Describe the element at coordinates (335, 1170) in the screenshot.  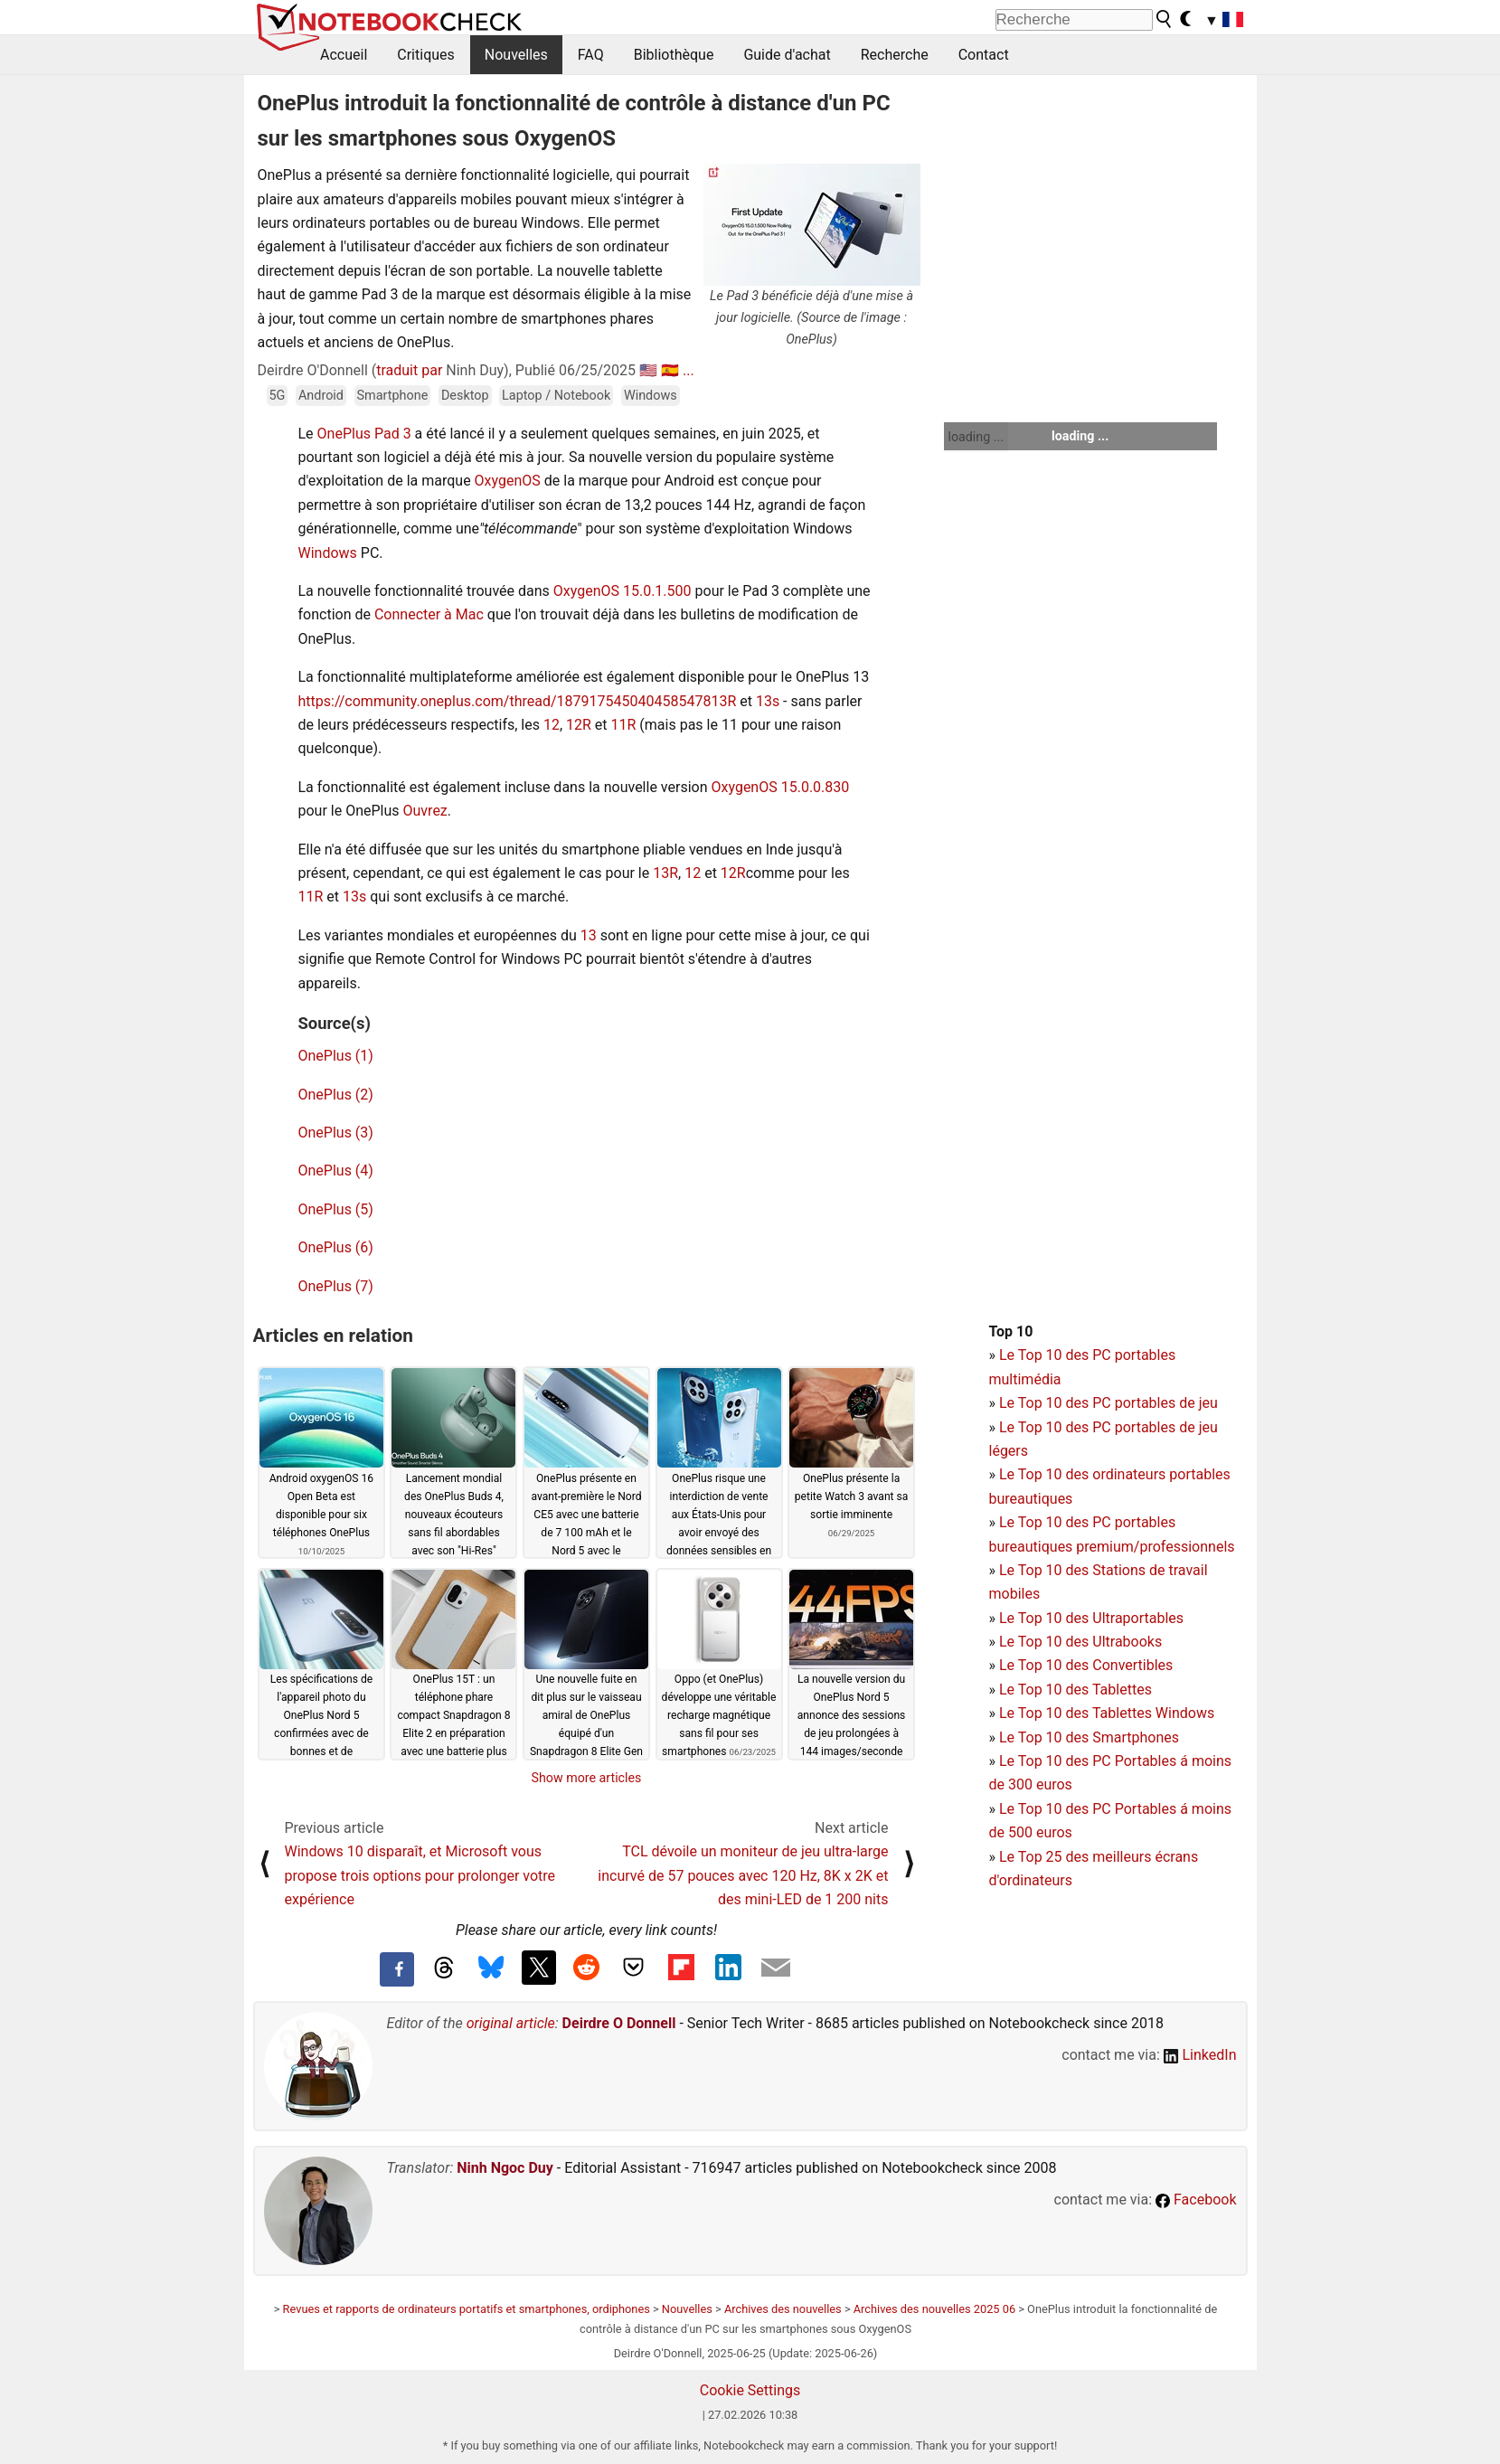
I see `OnePlus (4)` at that location.